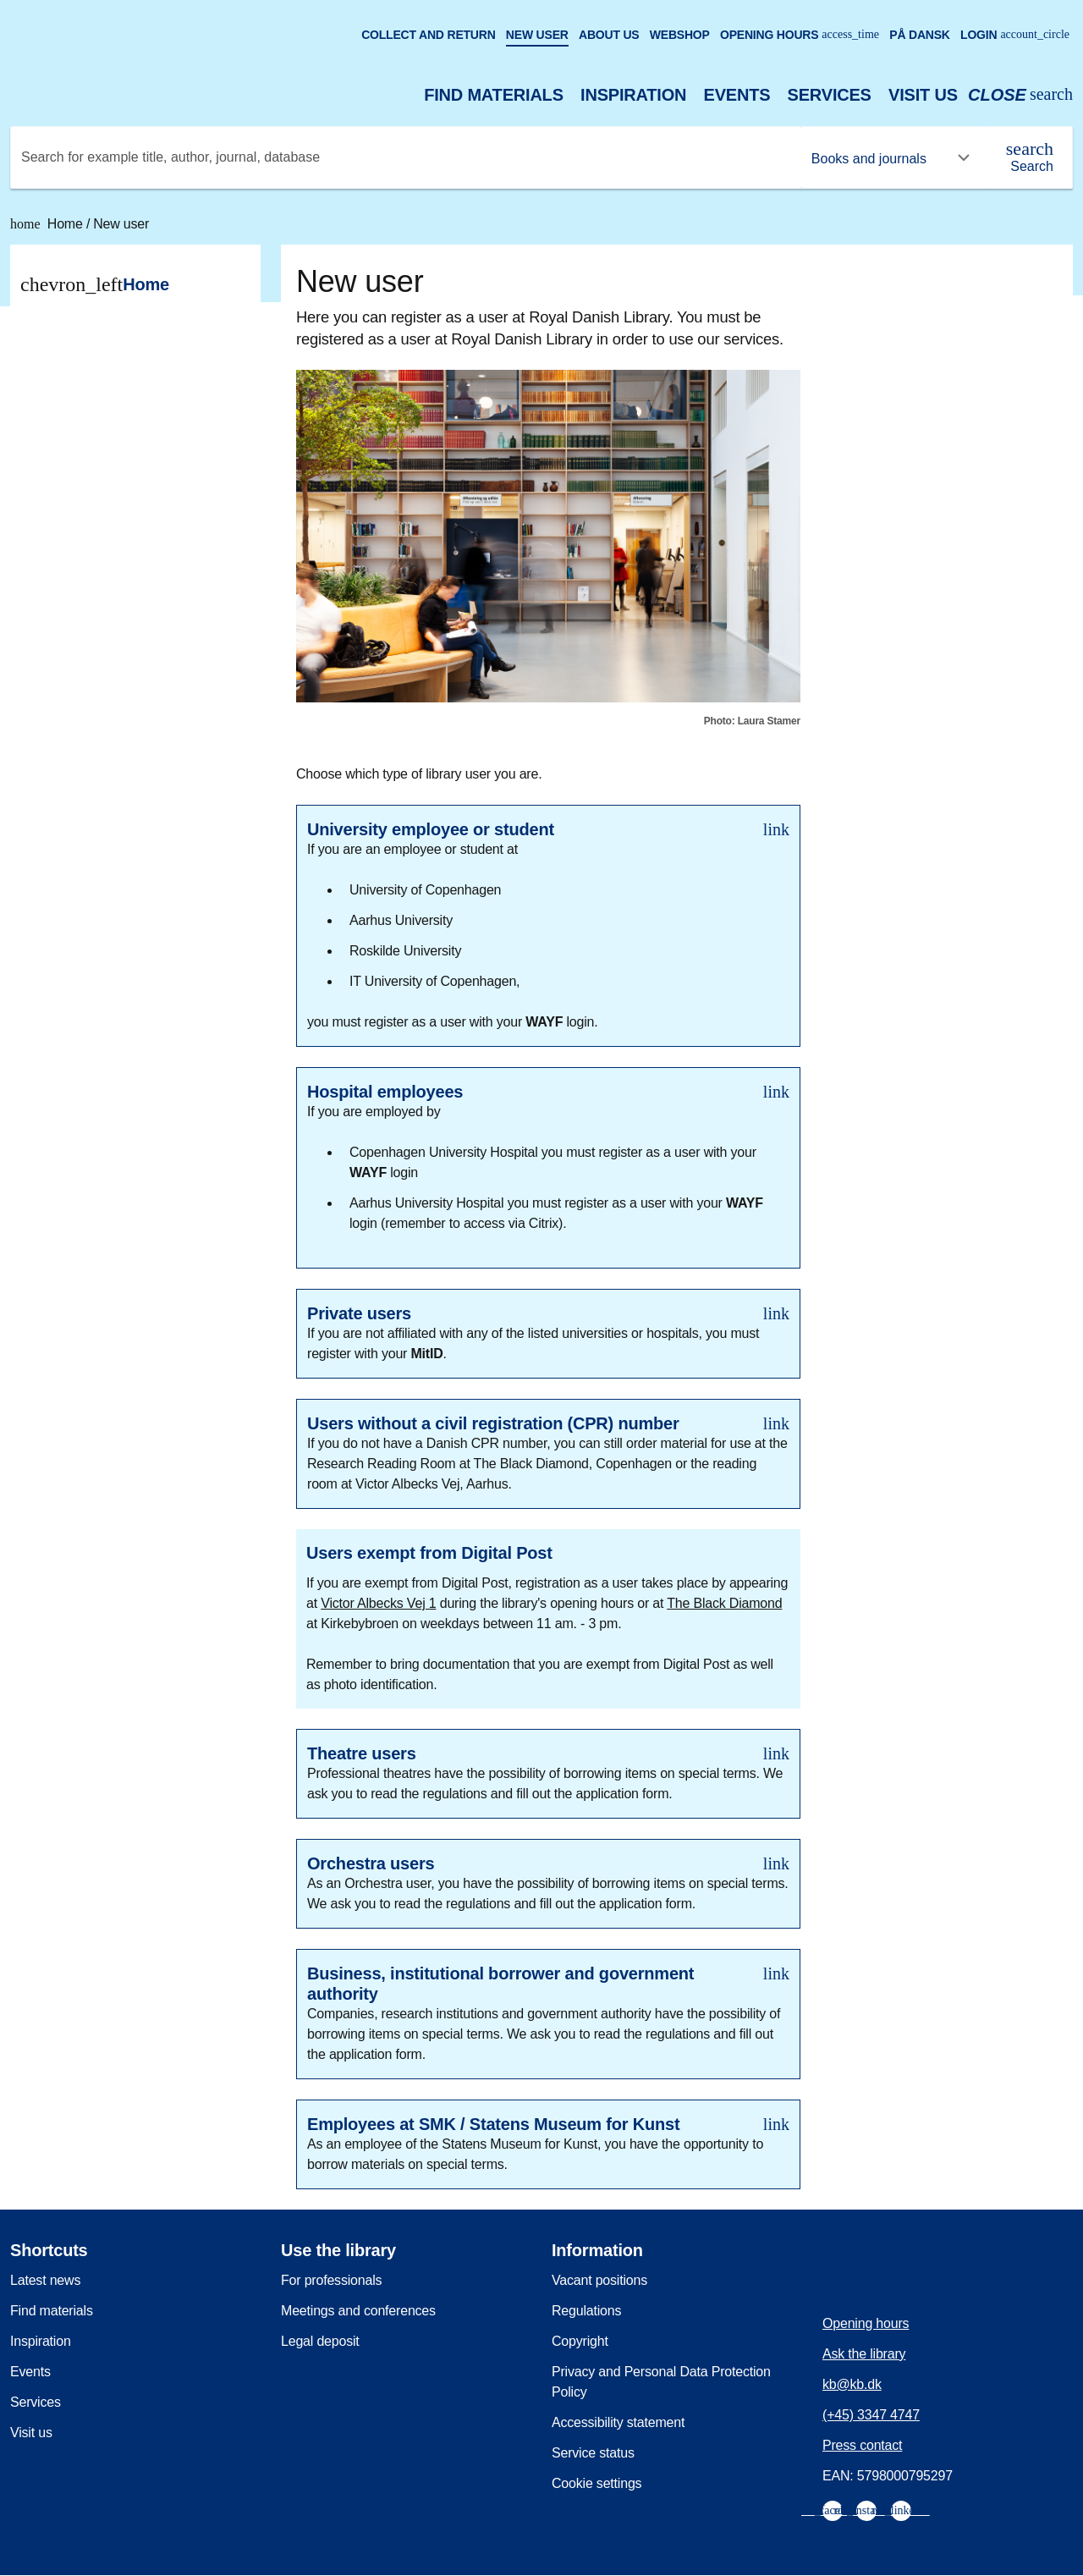 The height and width of the screenshot is (2576, 1083). I want to click on Legal deposit, so click(320, 2341).